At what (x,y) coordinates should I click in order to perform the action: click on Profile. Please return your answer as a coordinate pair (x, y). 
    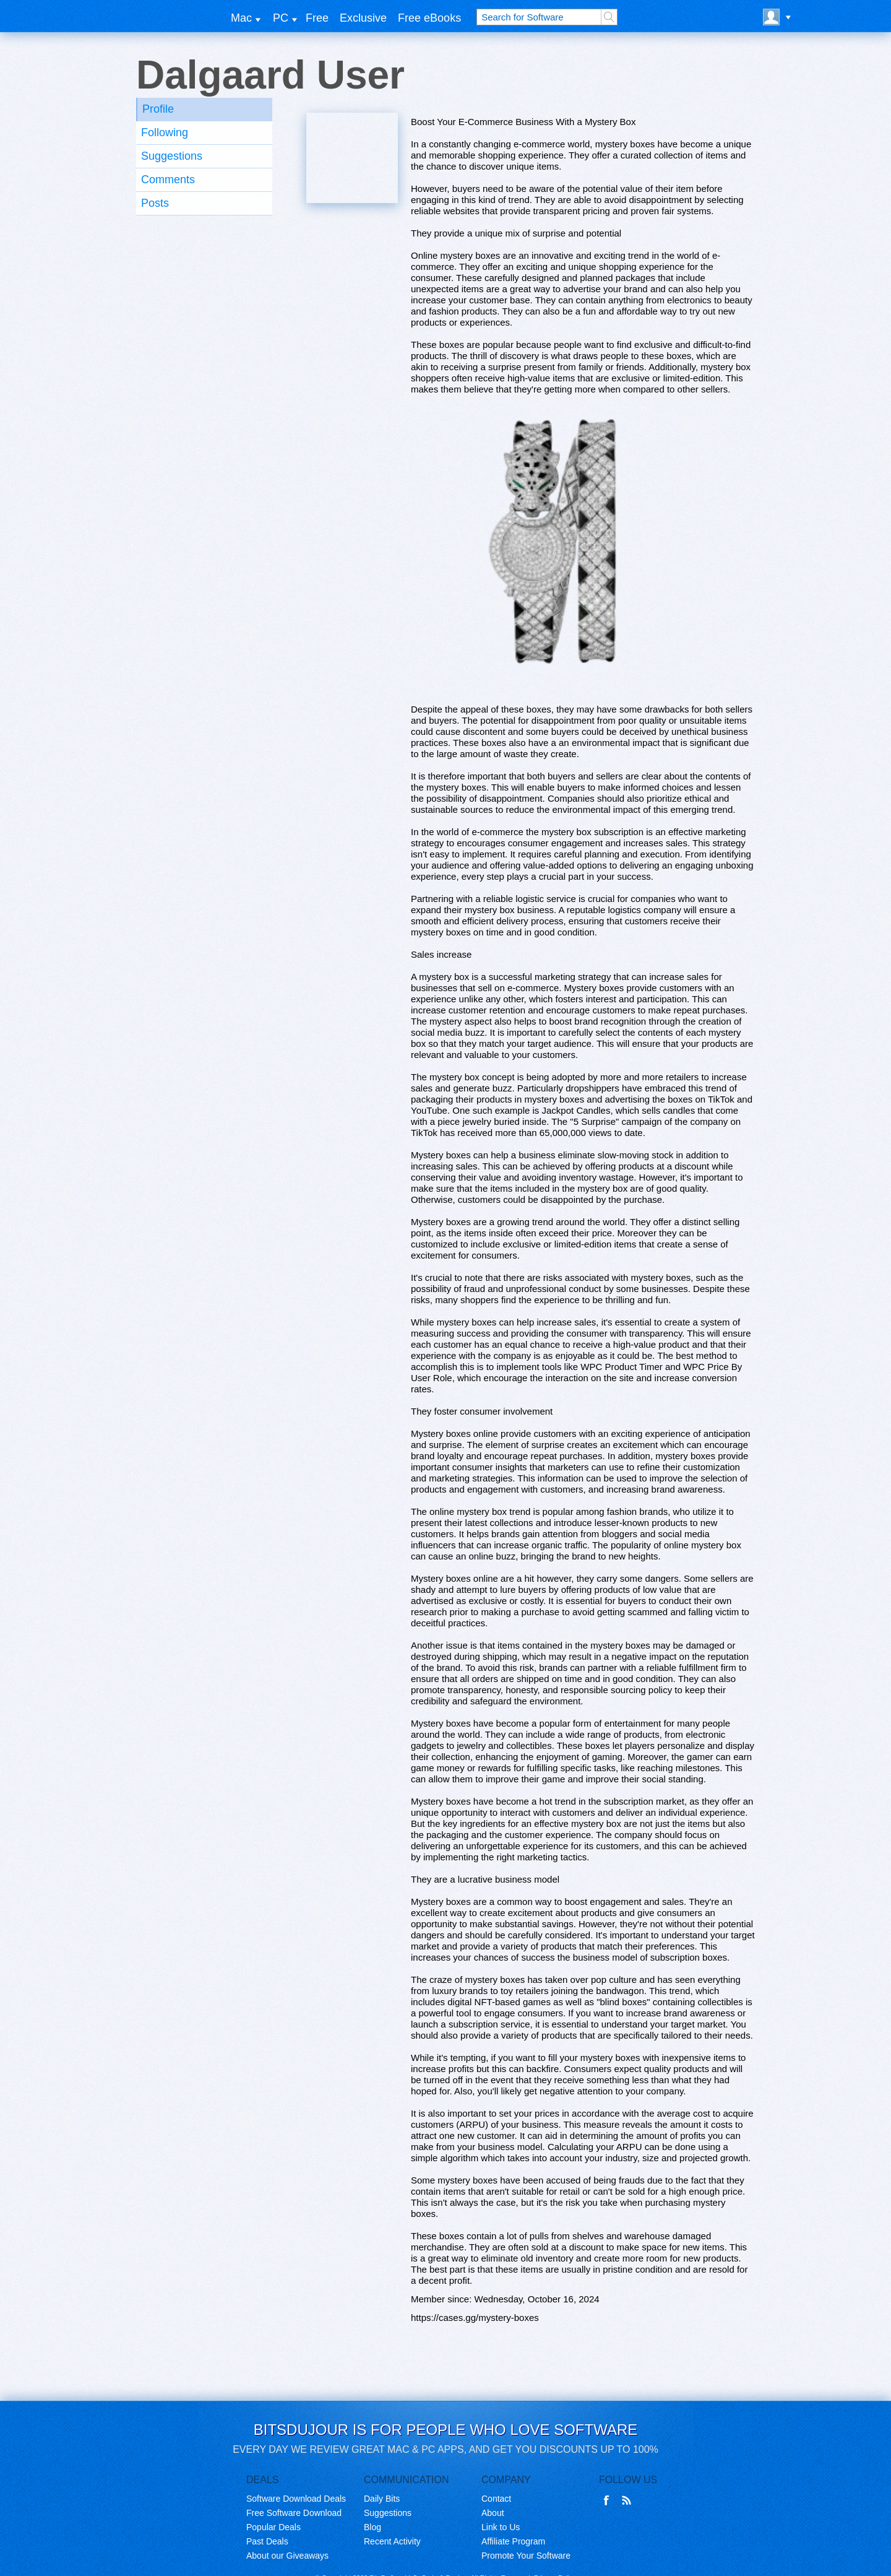
    Looking at the image, I should click on (158, 109).